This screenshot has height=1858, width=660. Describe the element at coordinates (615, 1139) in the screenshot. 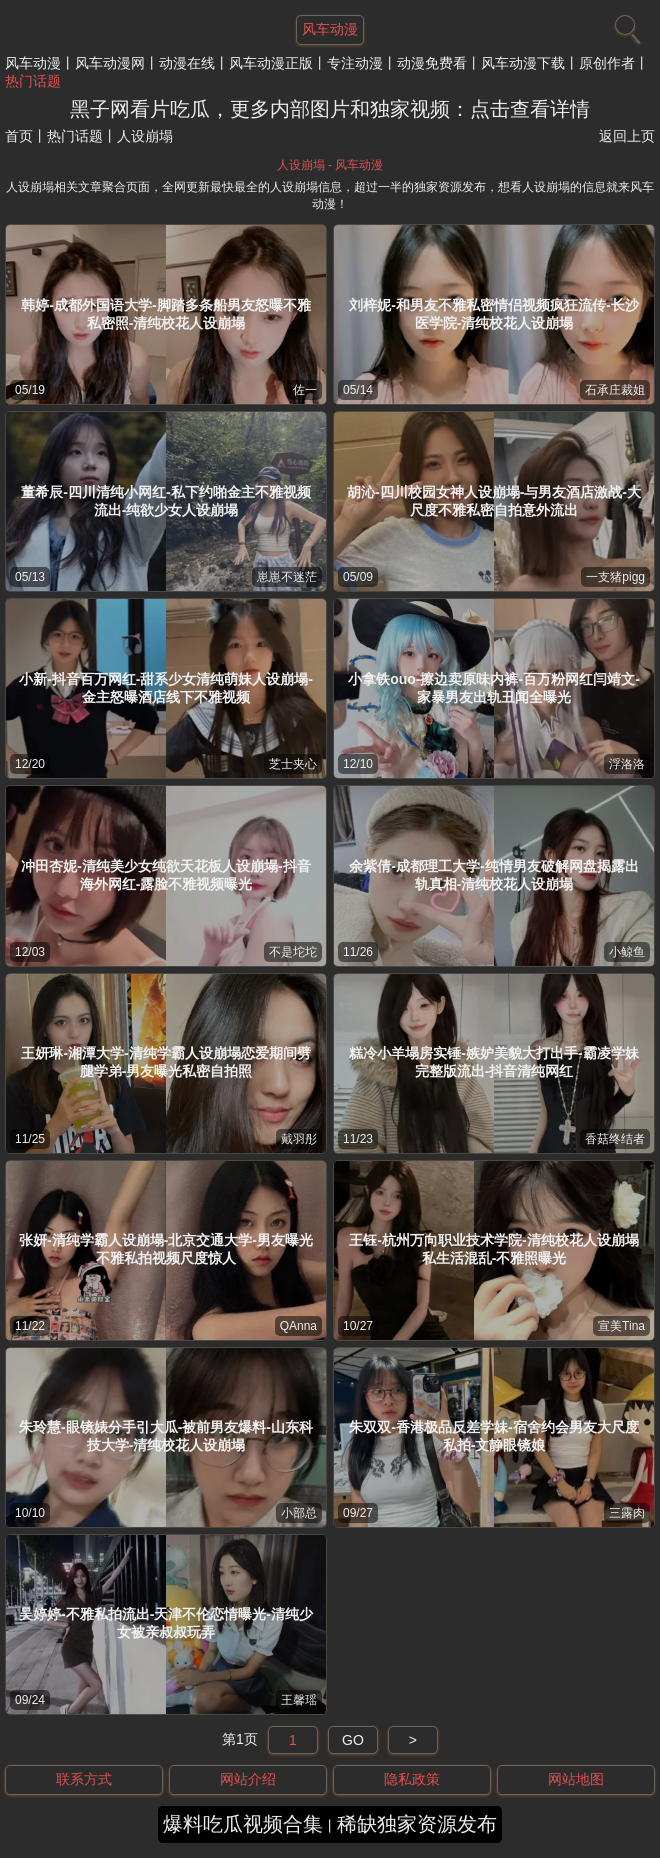

I see `香菇终结者` at that location.